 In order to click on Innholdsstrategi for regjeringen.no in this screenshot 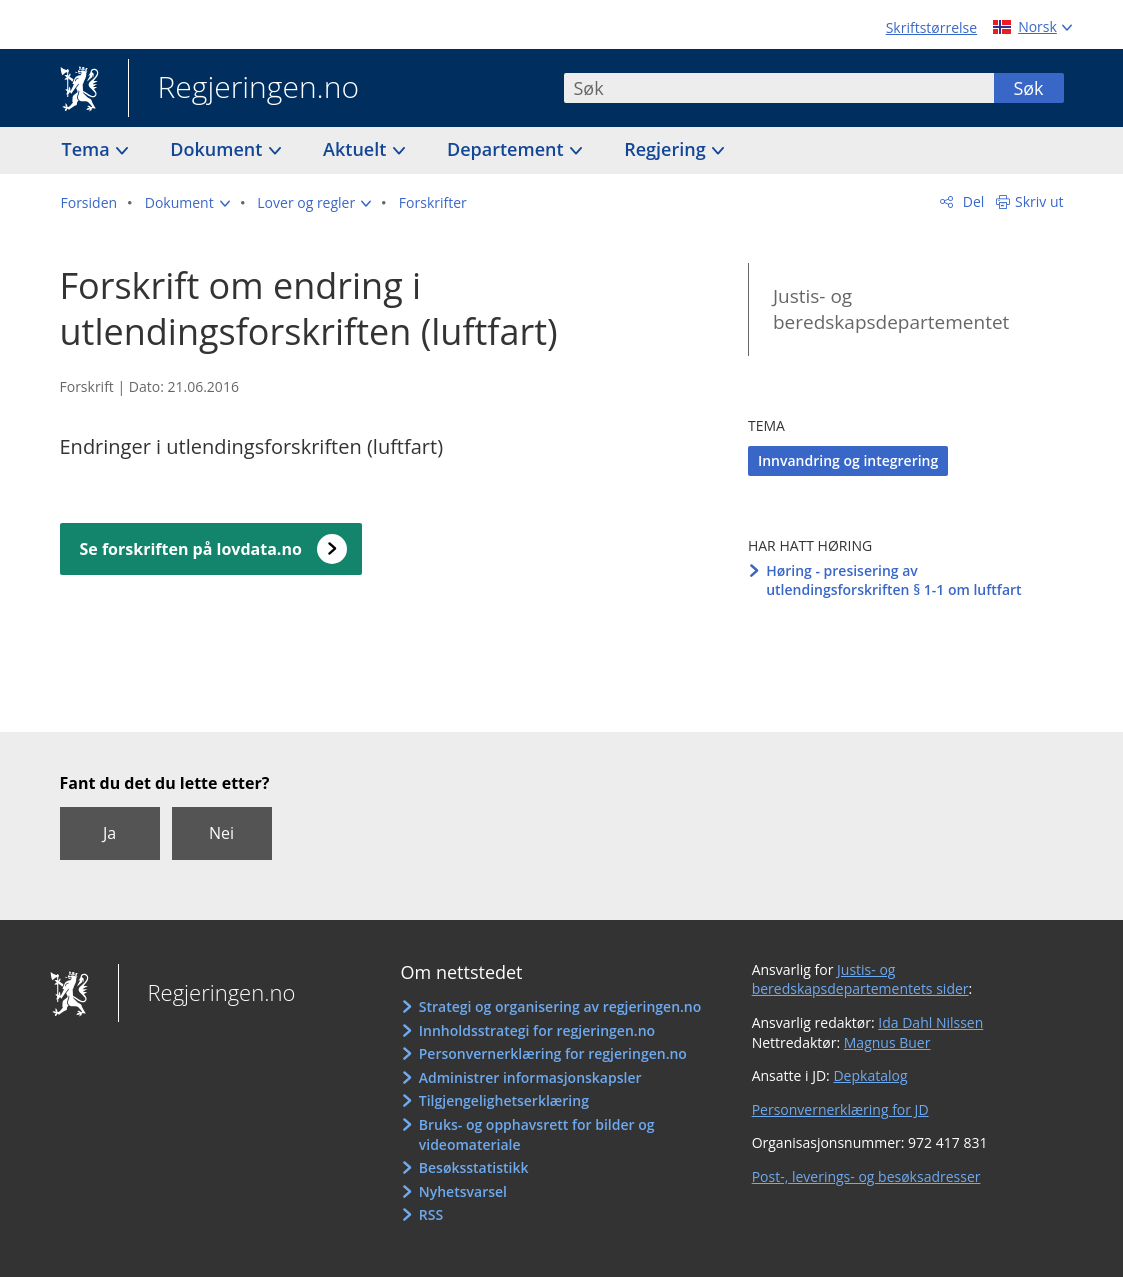, I will do `click(537, 1030)`.